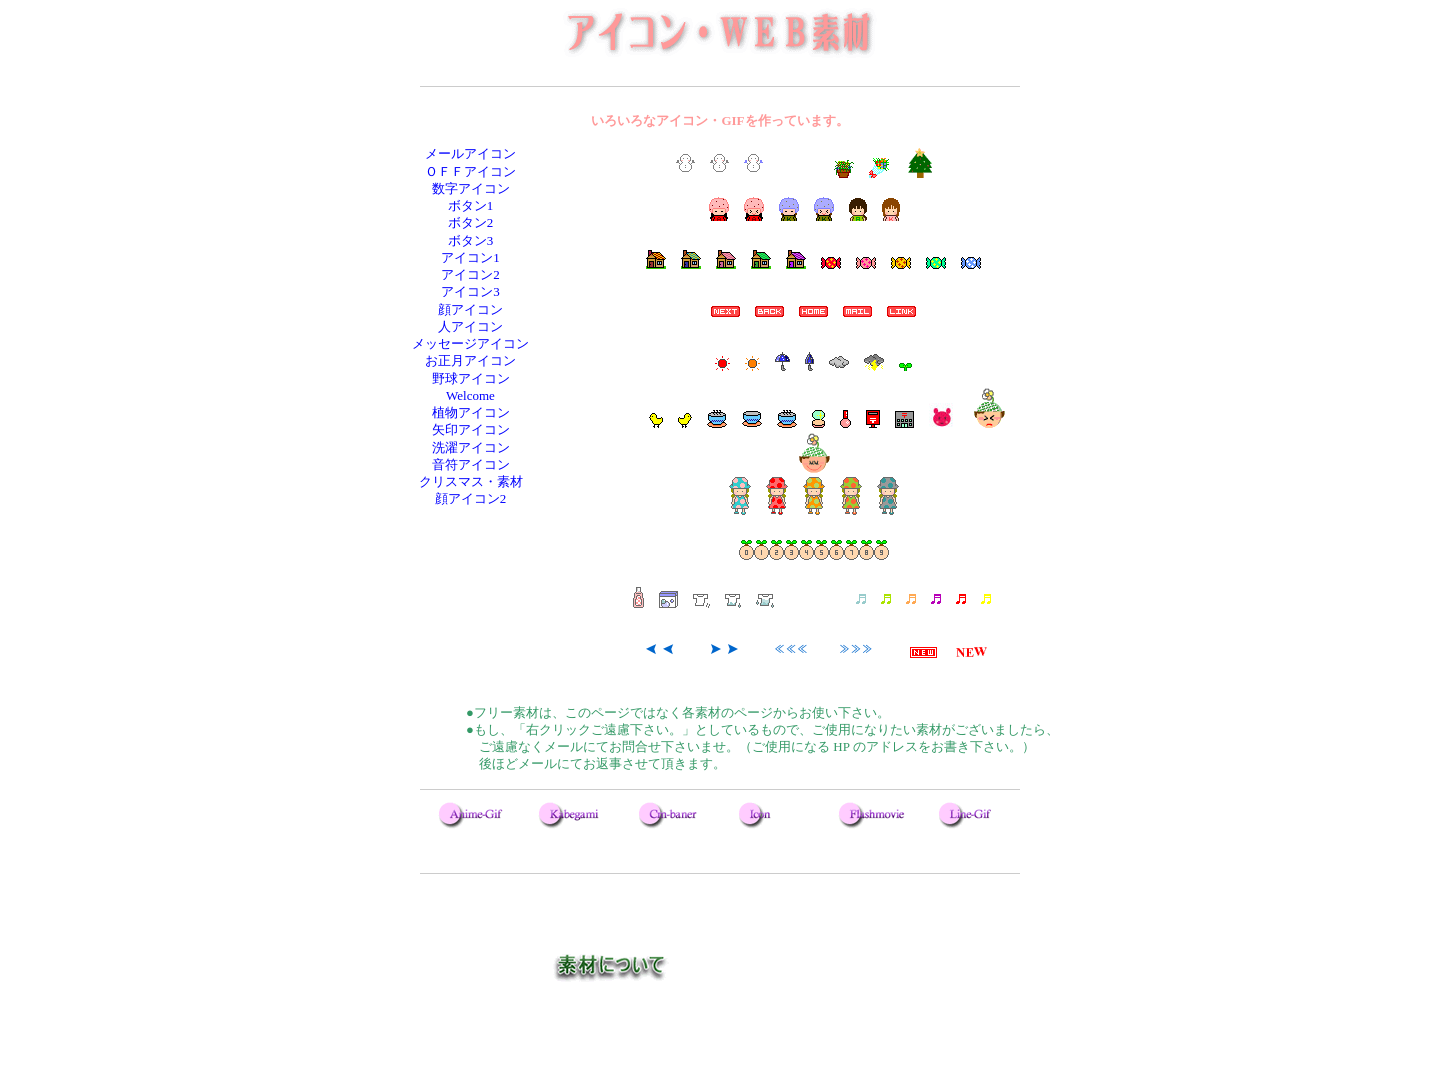  Describe the element at coordinates (471, 447) in the screenshot. I see `洗濯アイコン` at that location.